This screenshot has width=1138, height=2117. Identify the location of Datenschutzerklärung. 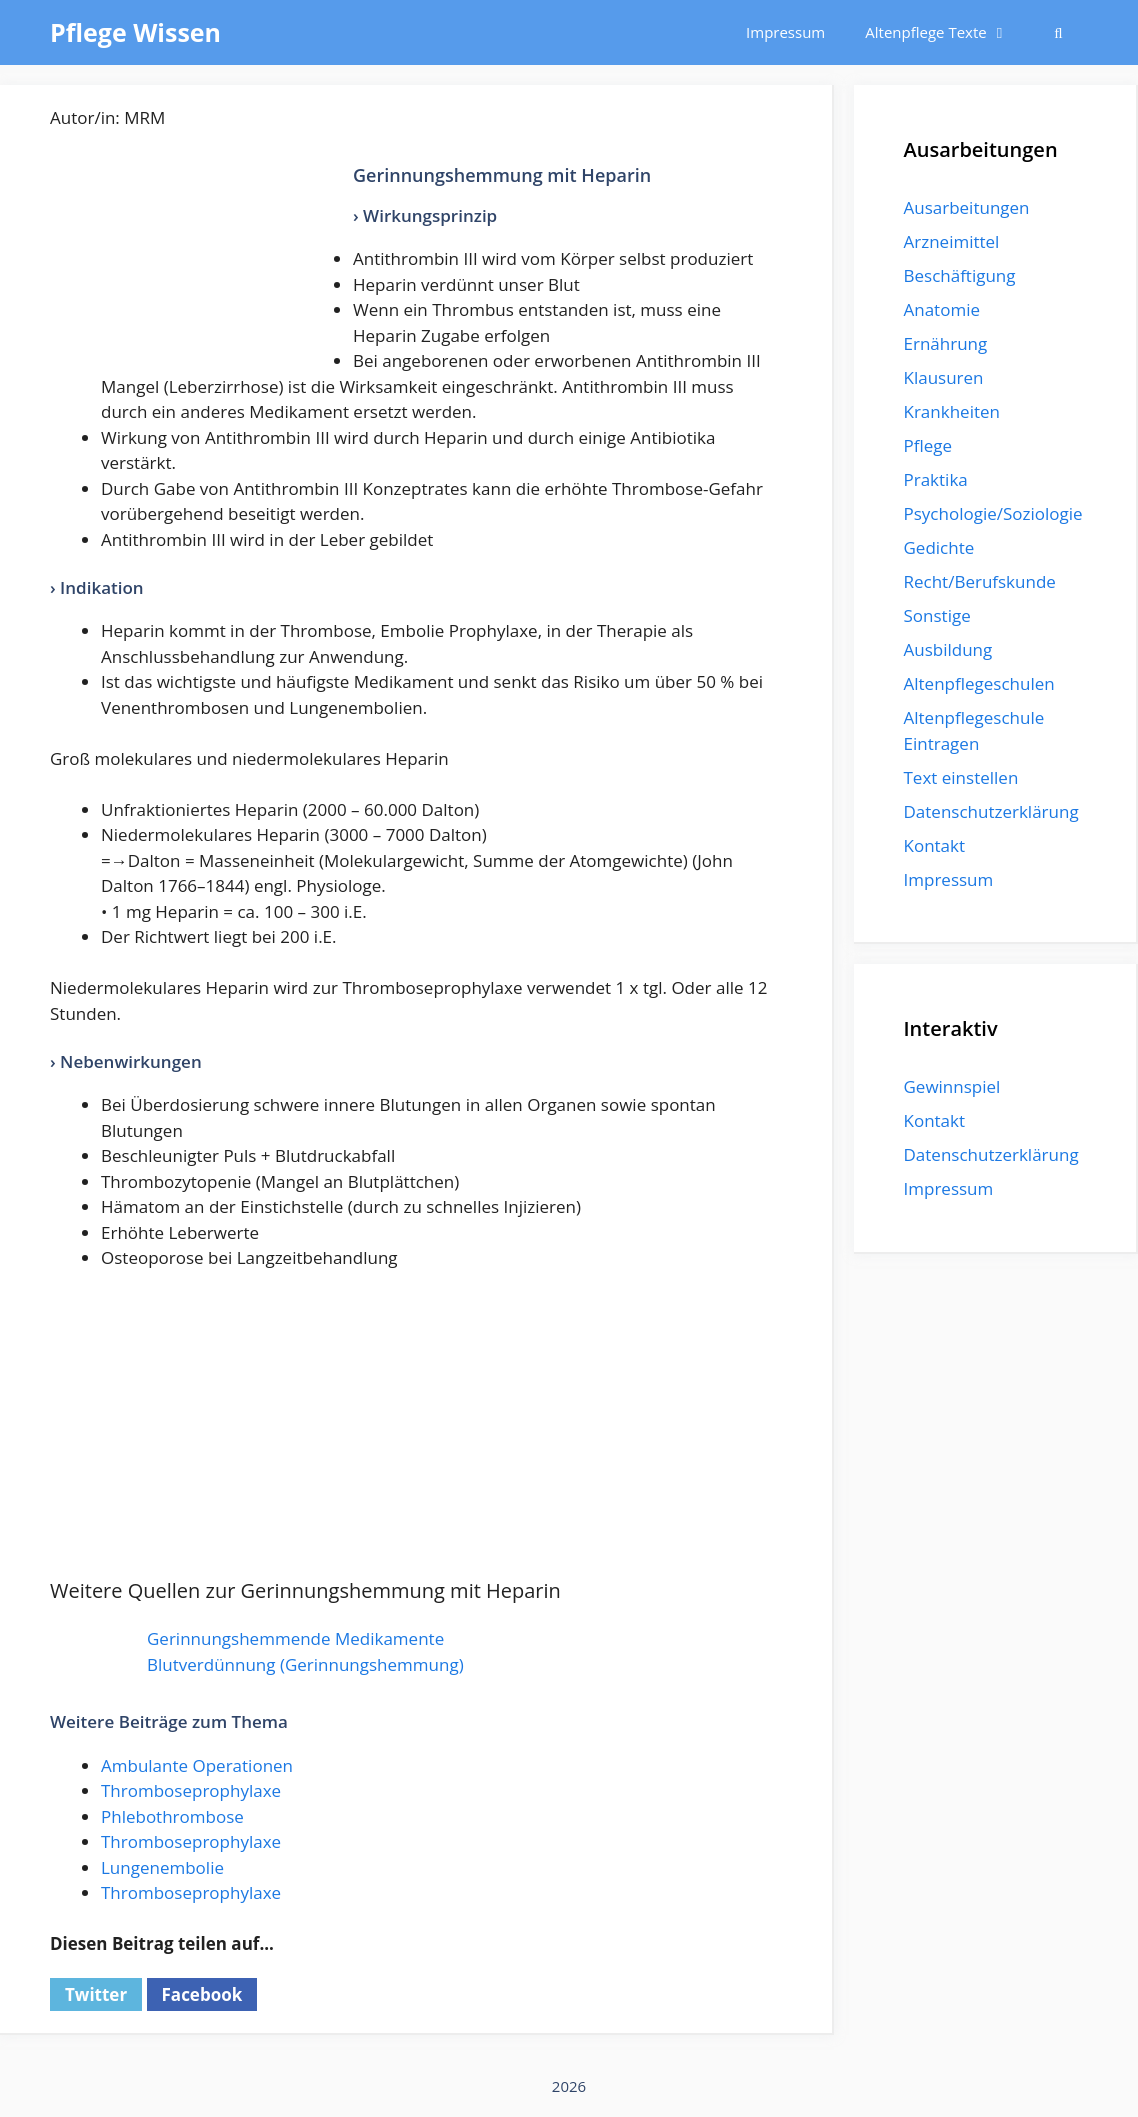
(991, 811).